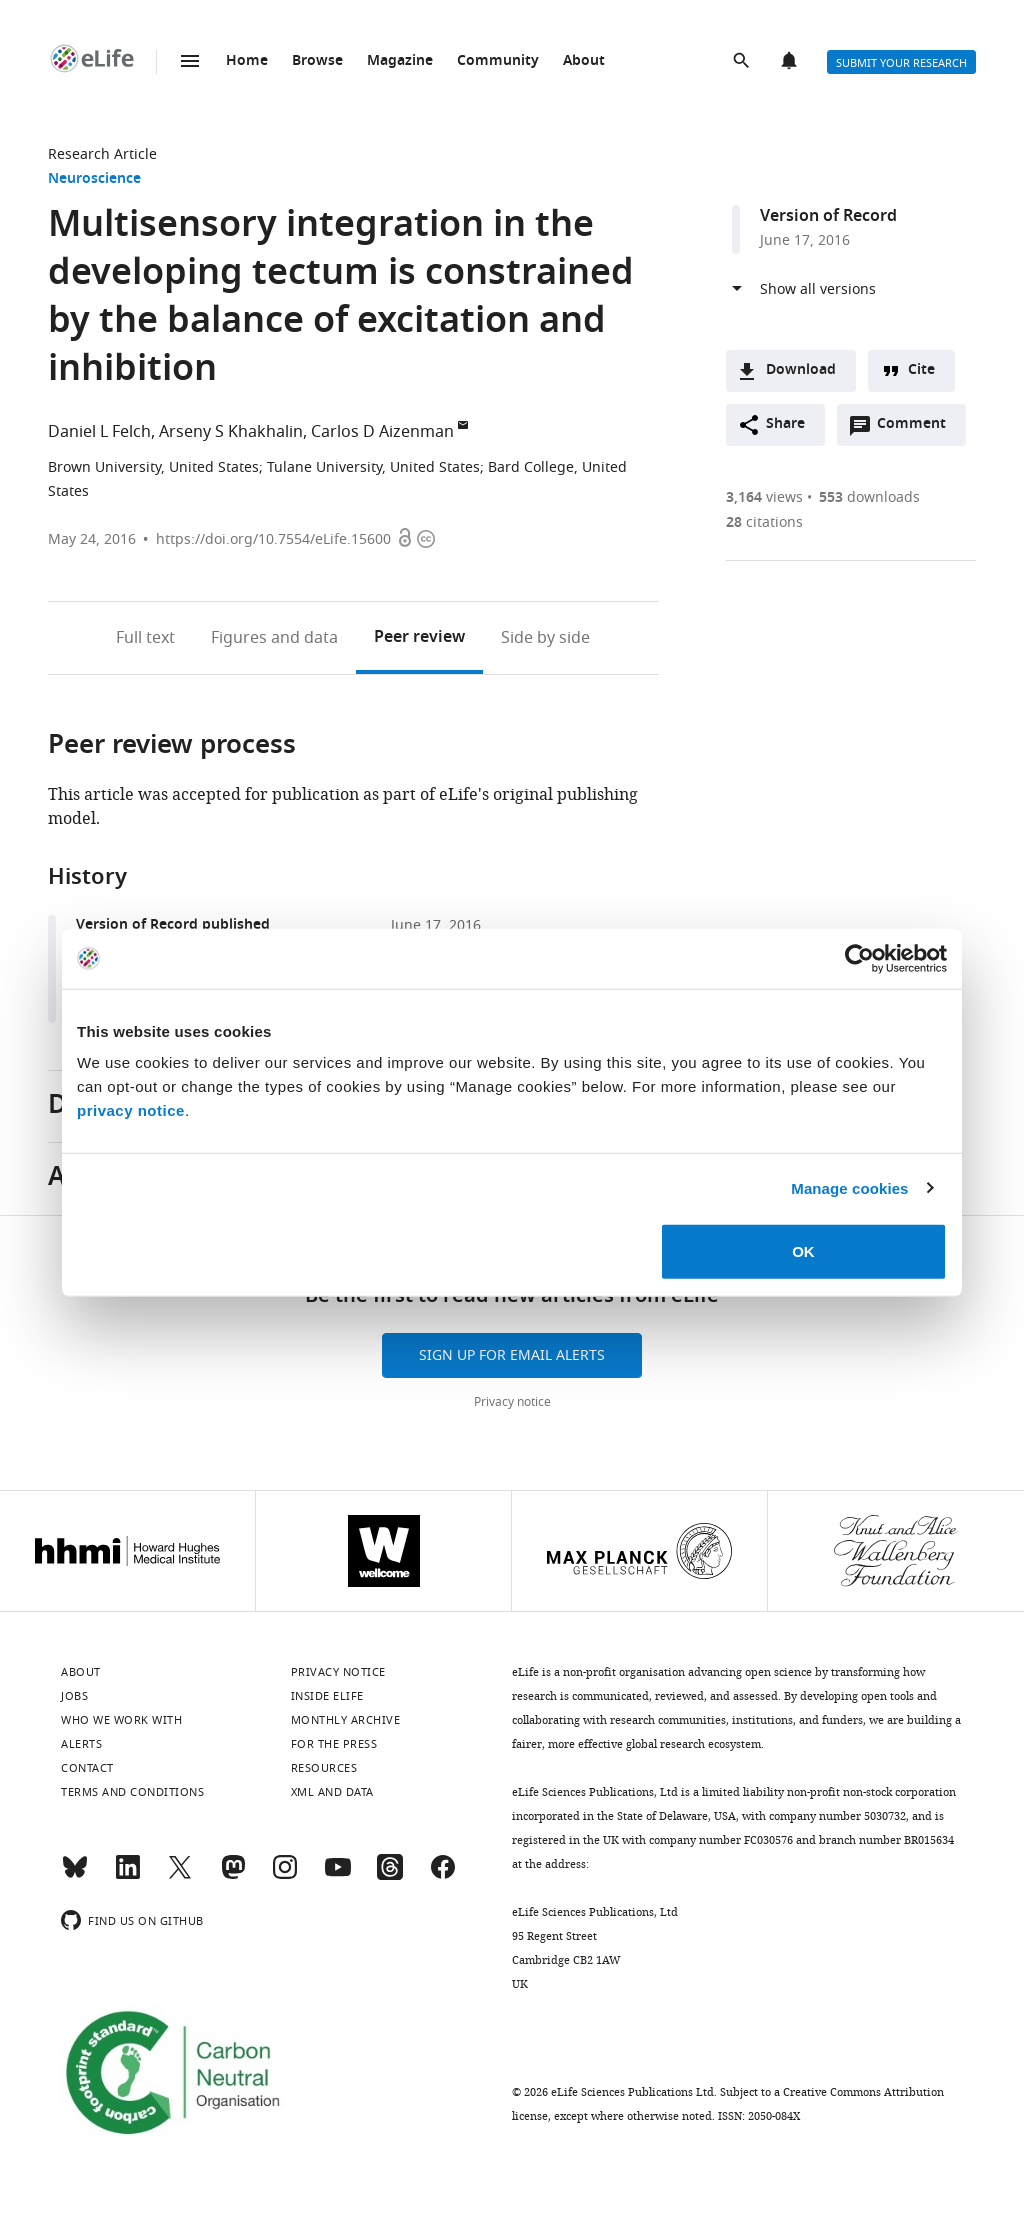 The image size is (1024, 2225). I want to click on Who we work with, so click(121, 1720).